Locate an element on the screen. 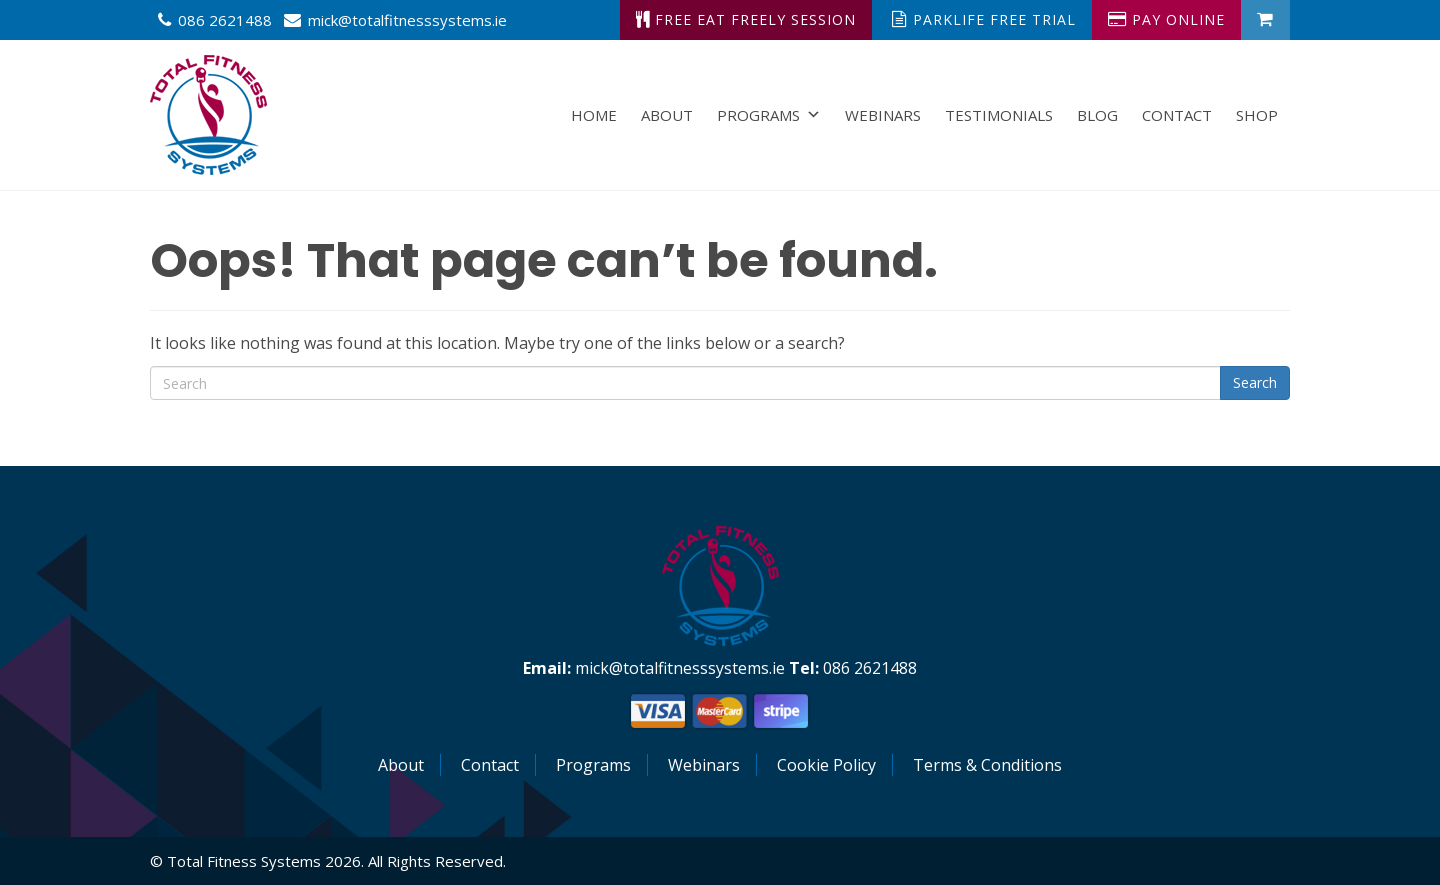 This screenshot has width=1440, height=885. Blog is located at coordinates (1097, 115).